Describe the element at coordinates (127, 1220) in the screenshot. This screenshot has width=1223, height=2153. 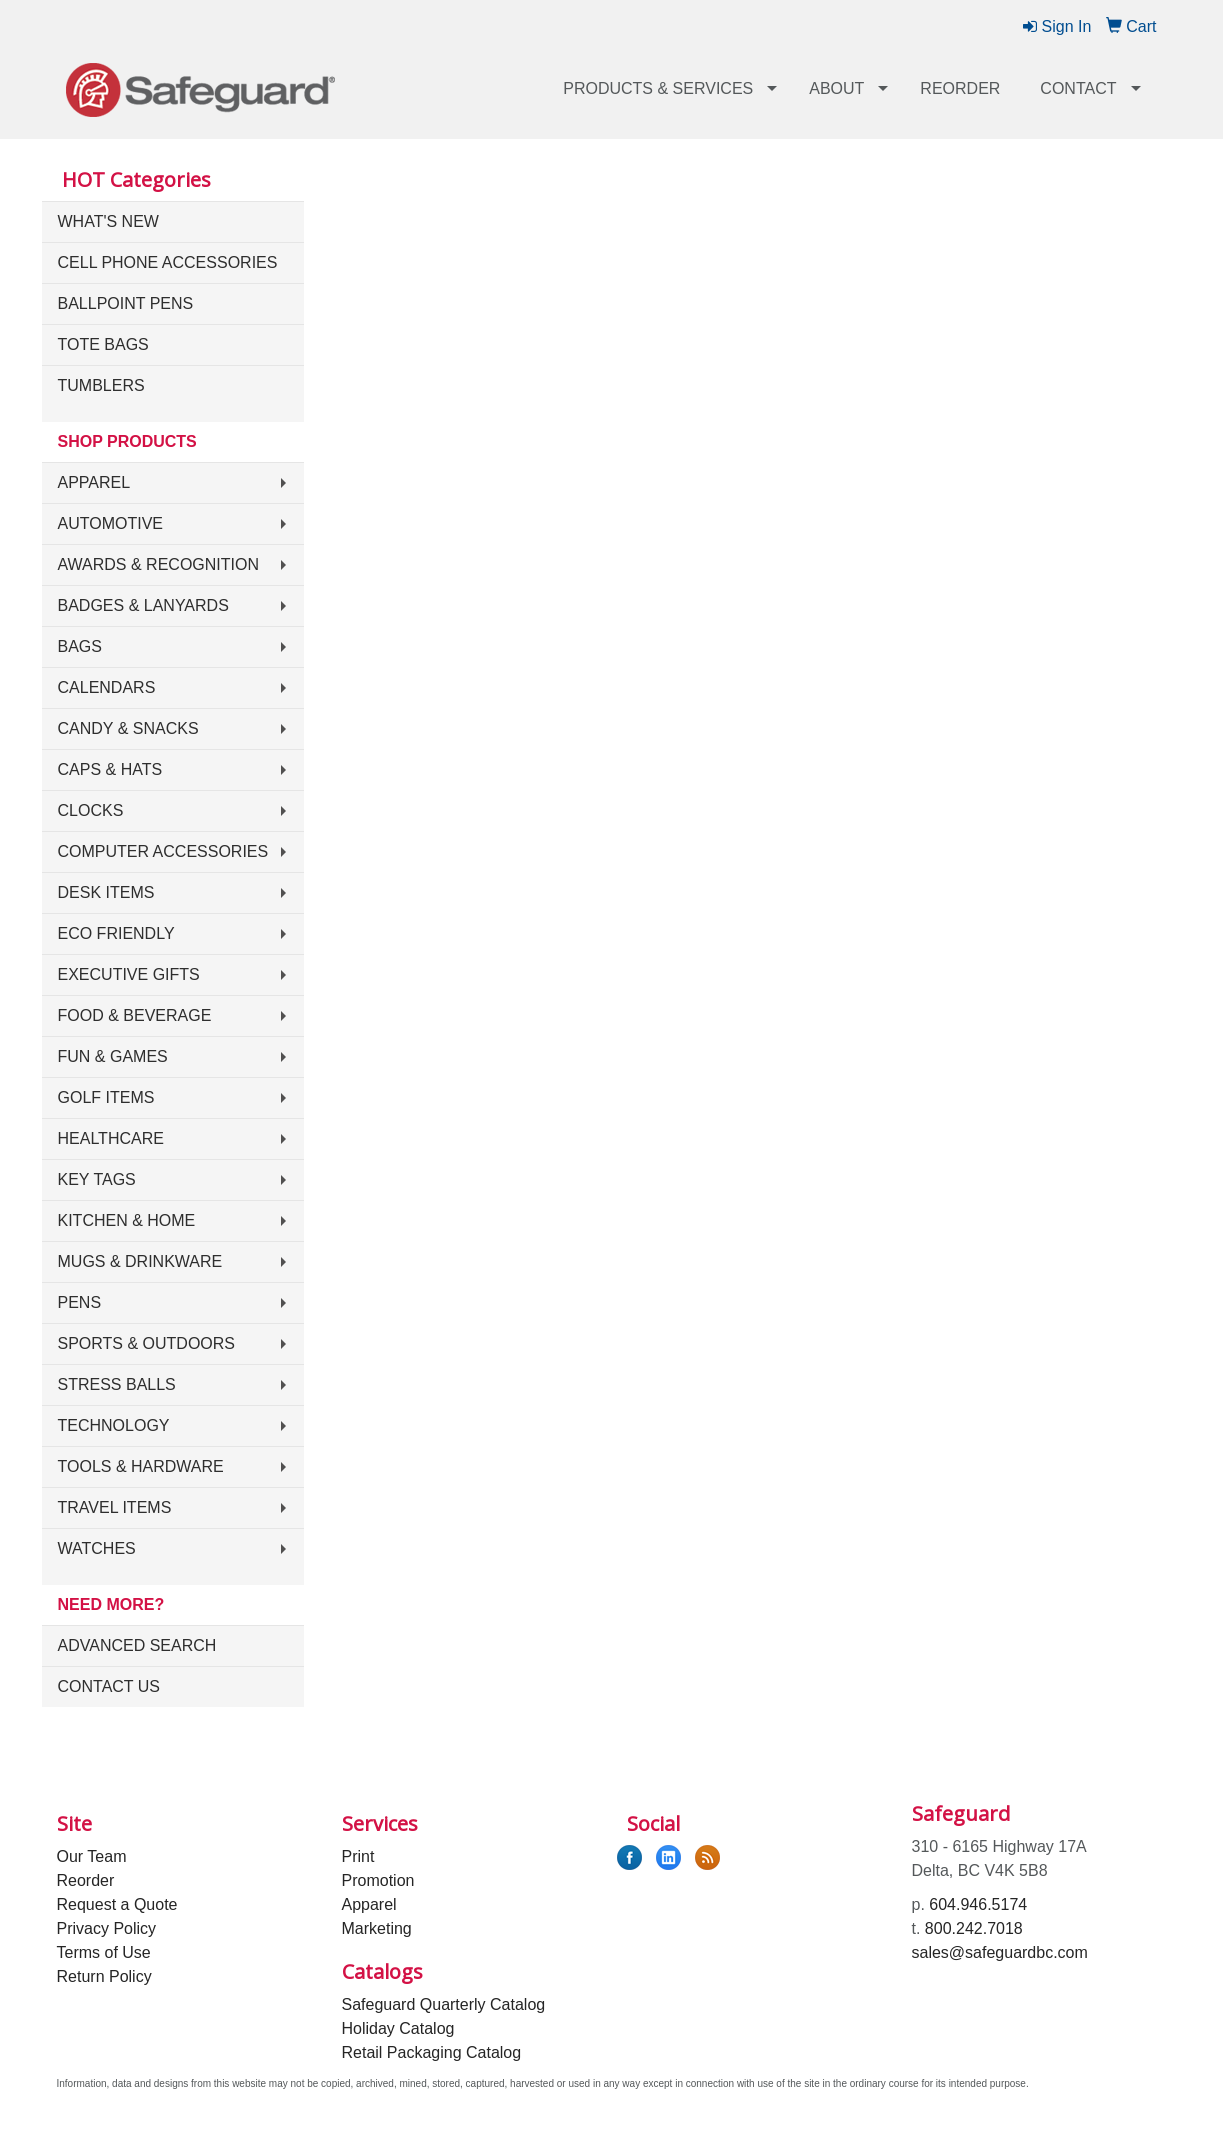
I see `Kitchen & Home` at that location.